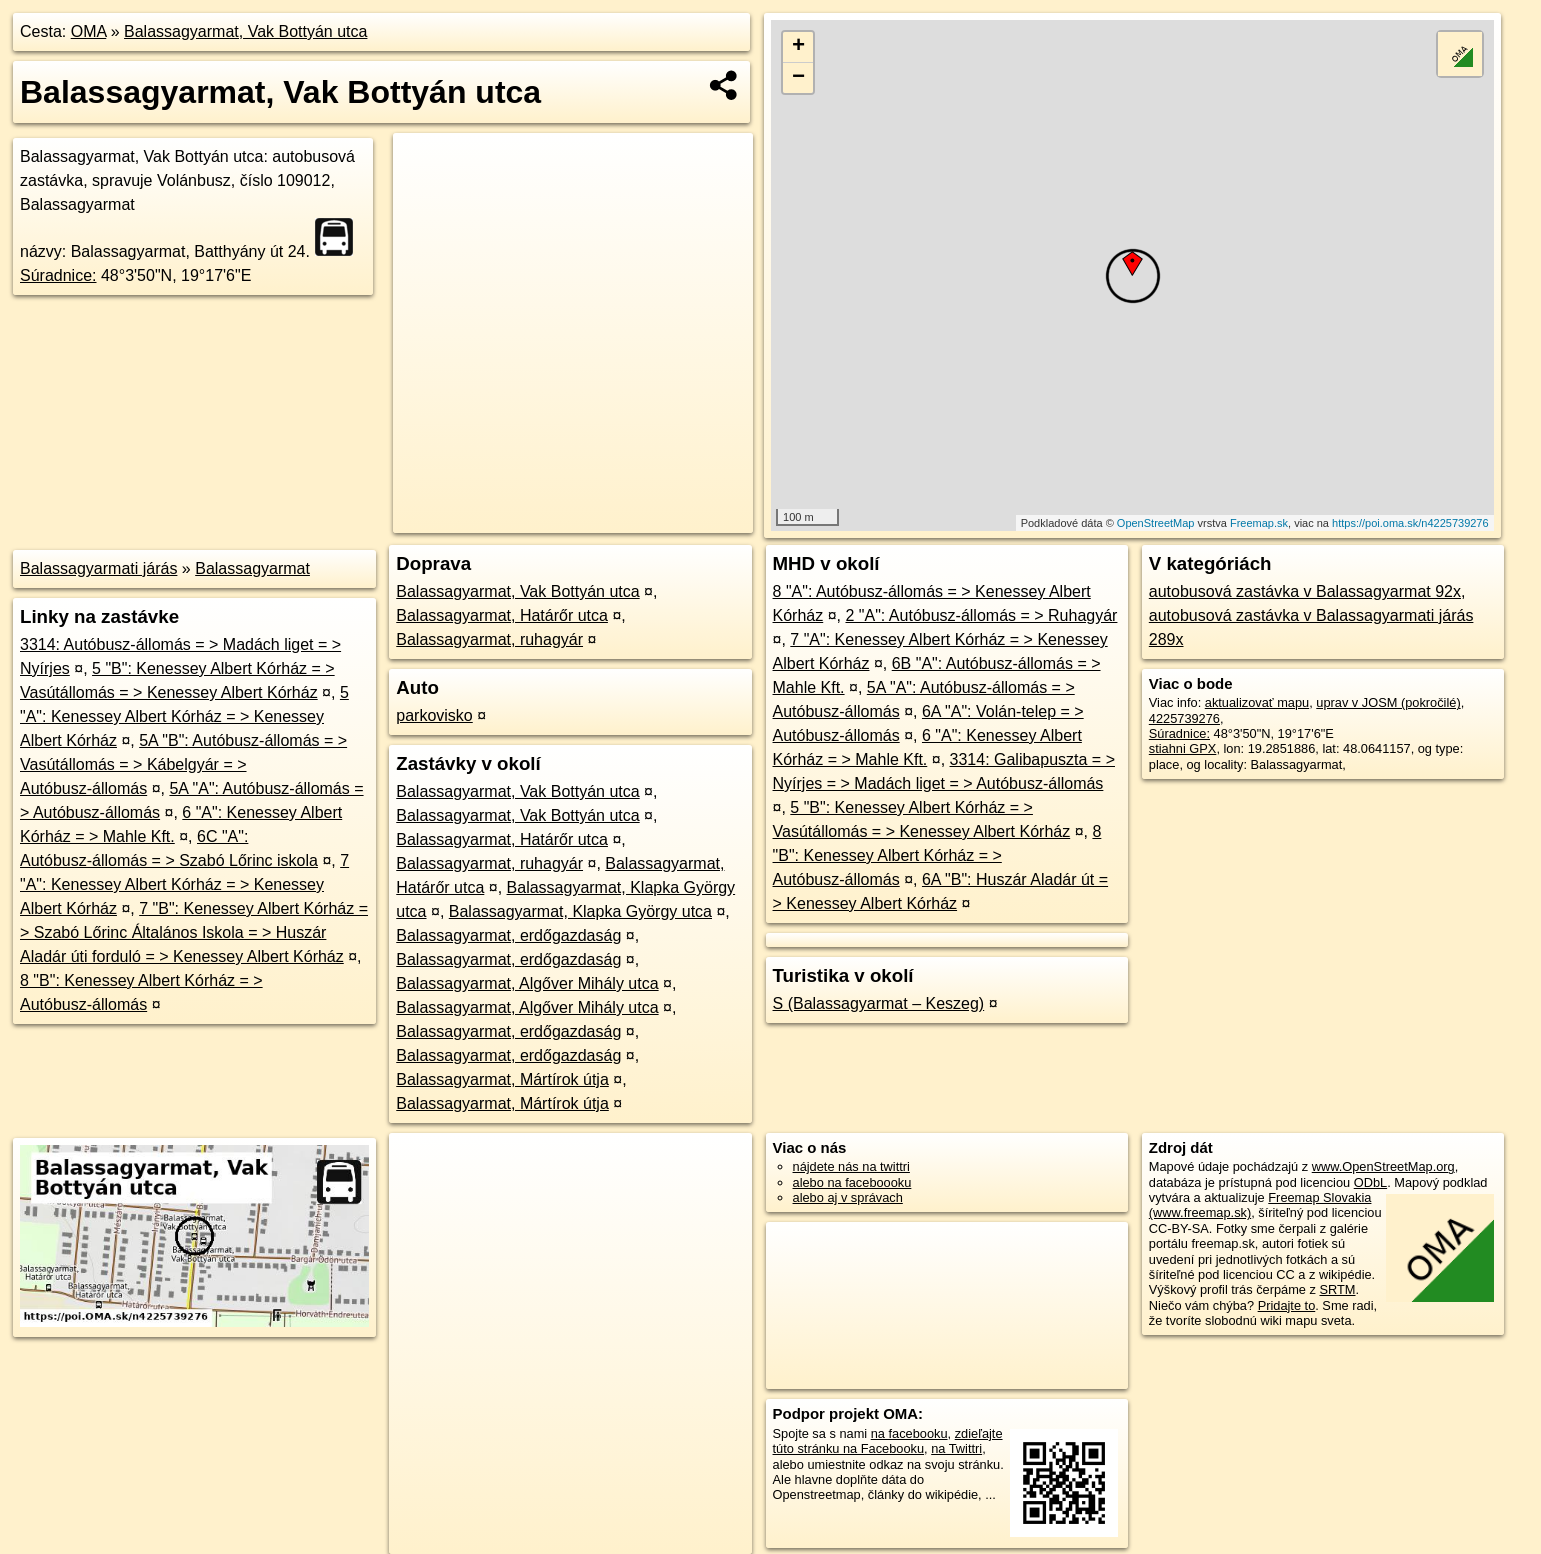  What do you see at coordinates (183, 764) in the screenshot?
I see `5A "B": Autóbusz-állomás = > Vasútállomás = > Kábelgyár = > Autóbusz-állomás` at bounding box center [183, 764].